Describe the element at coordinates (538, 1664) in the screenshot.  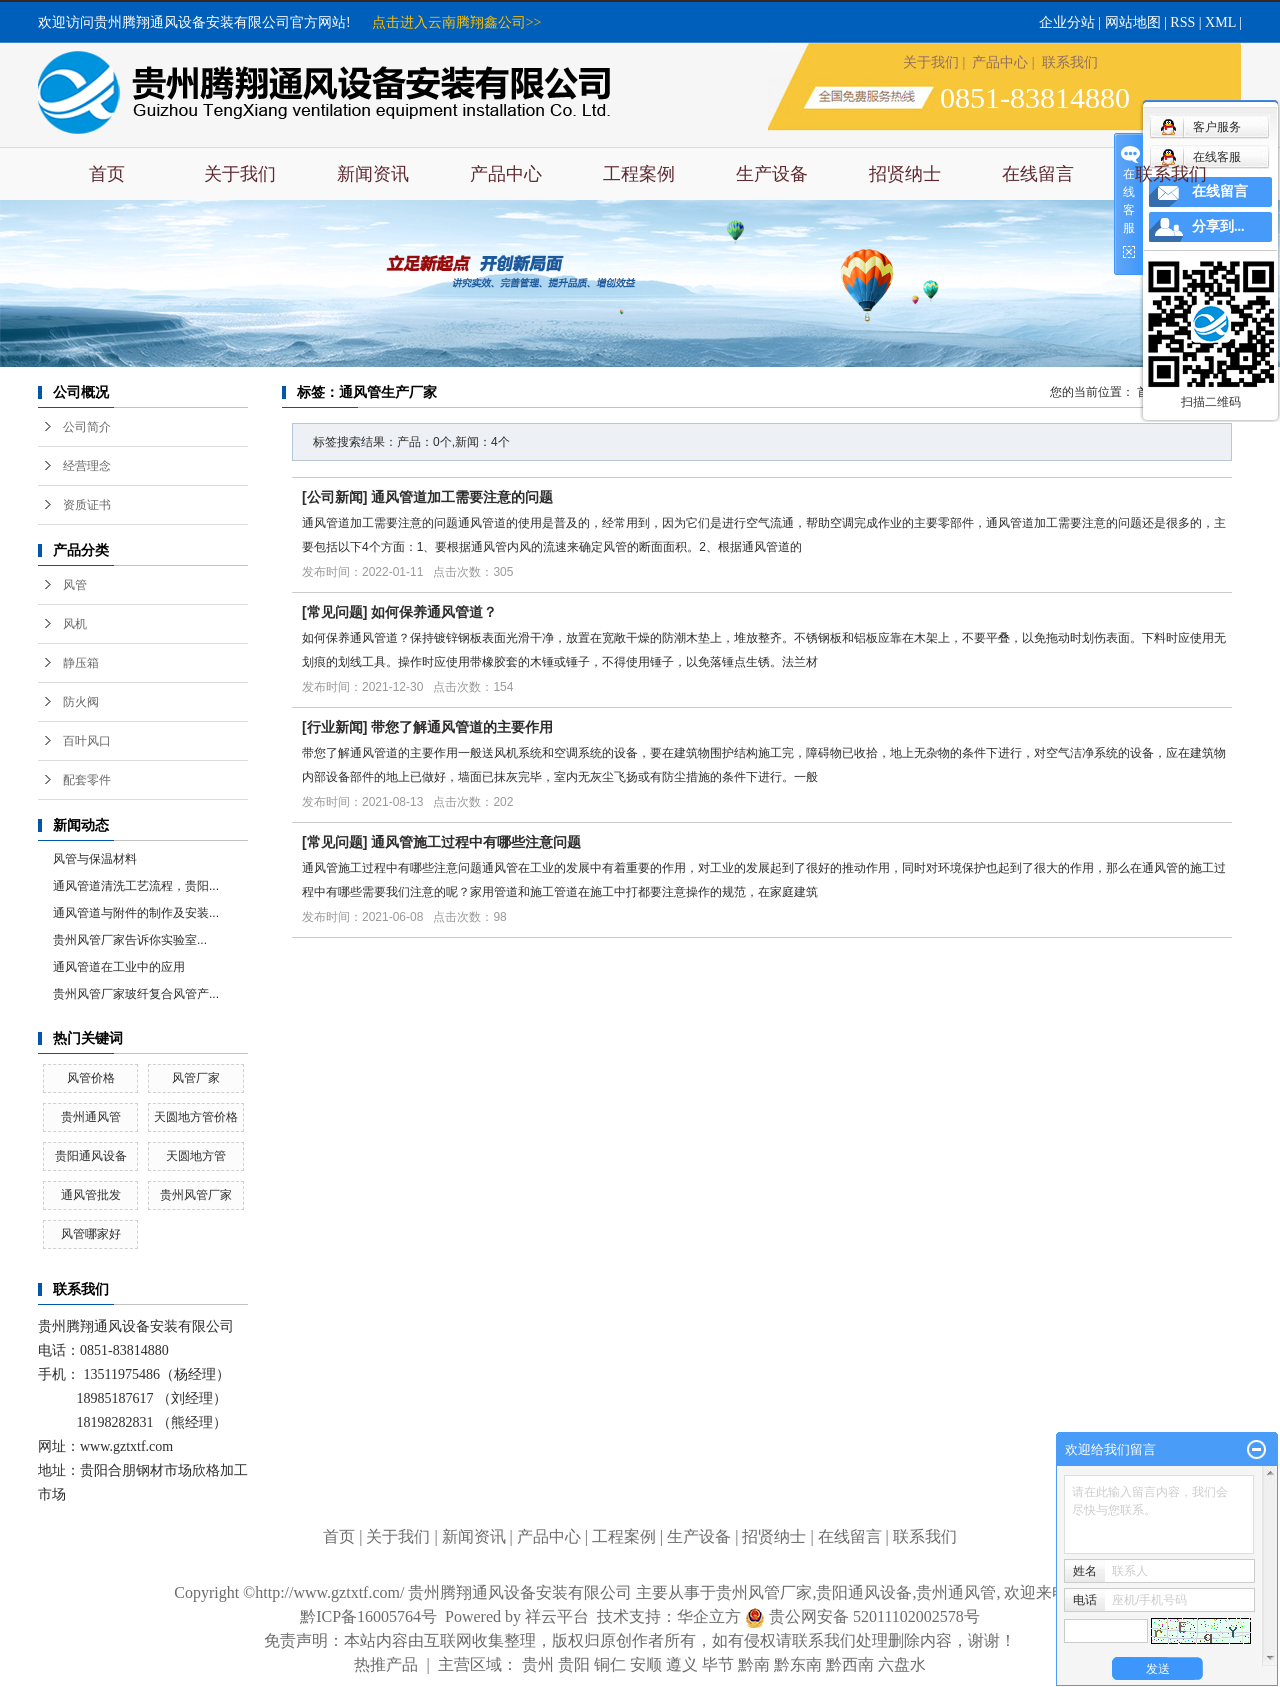
I see `贵州` at that location.